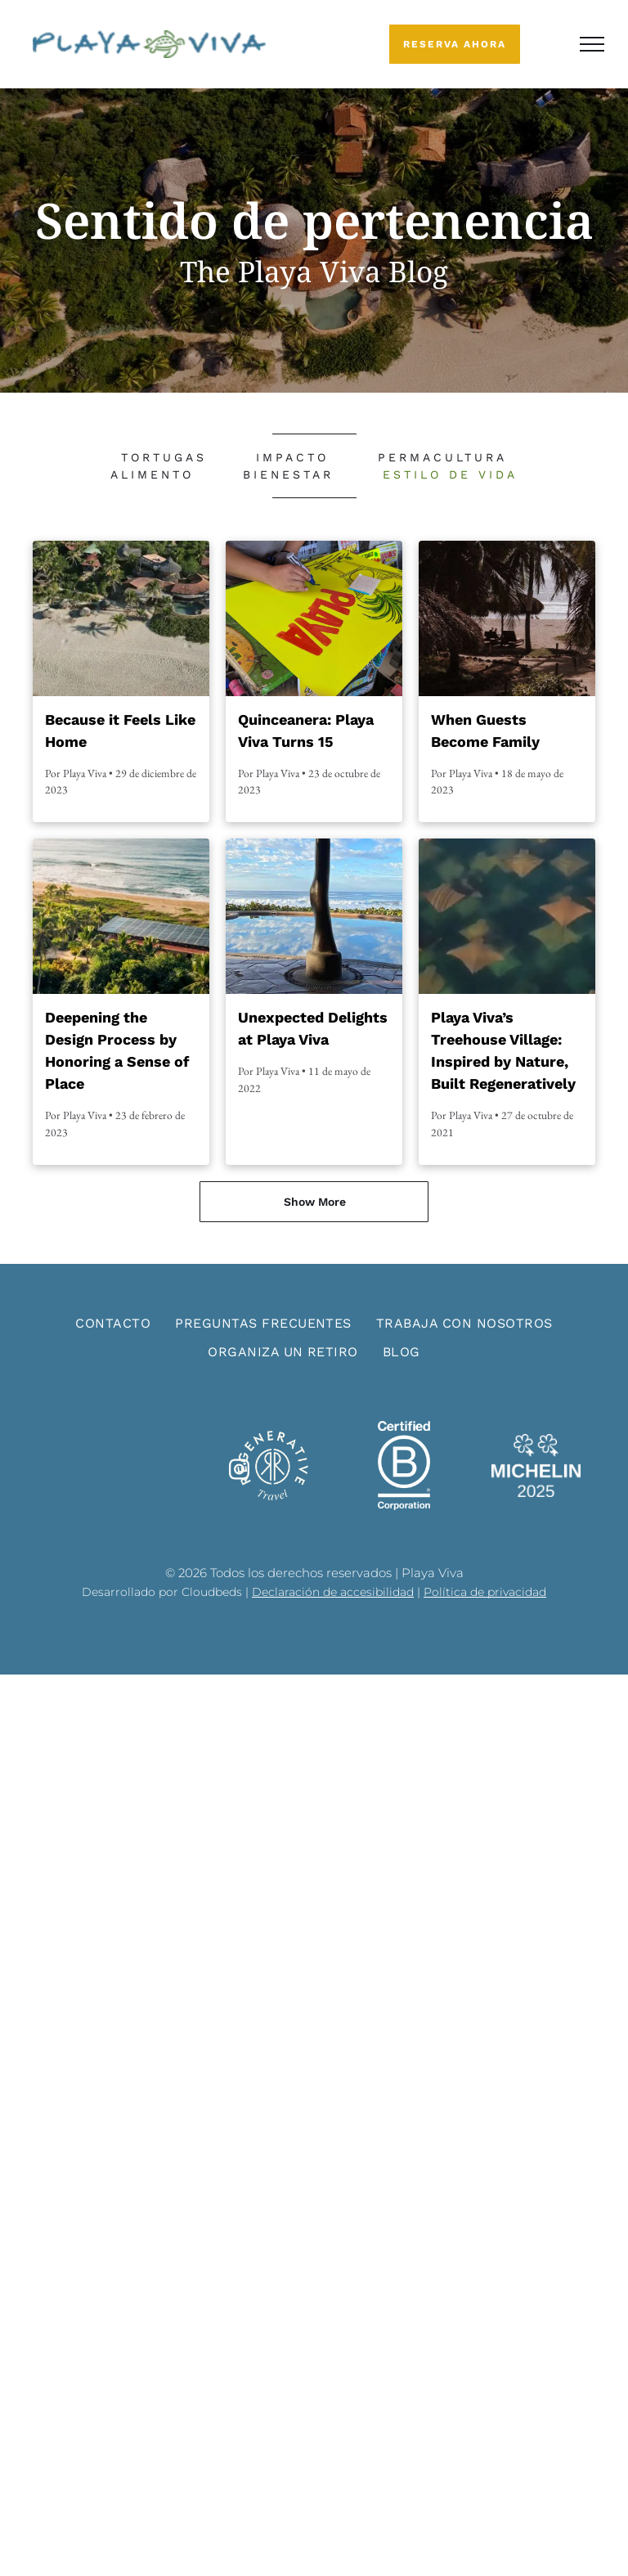  Describe the element at coordinates (507, 916) in the screenshot. I see `[Abstract mosaic of small diamond-shaped tiles in green, blue, and orange tones]` at that location.